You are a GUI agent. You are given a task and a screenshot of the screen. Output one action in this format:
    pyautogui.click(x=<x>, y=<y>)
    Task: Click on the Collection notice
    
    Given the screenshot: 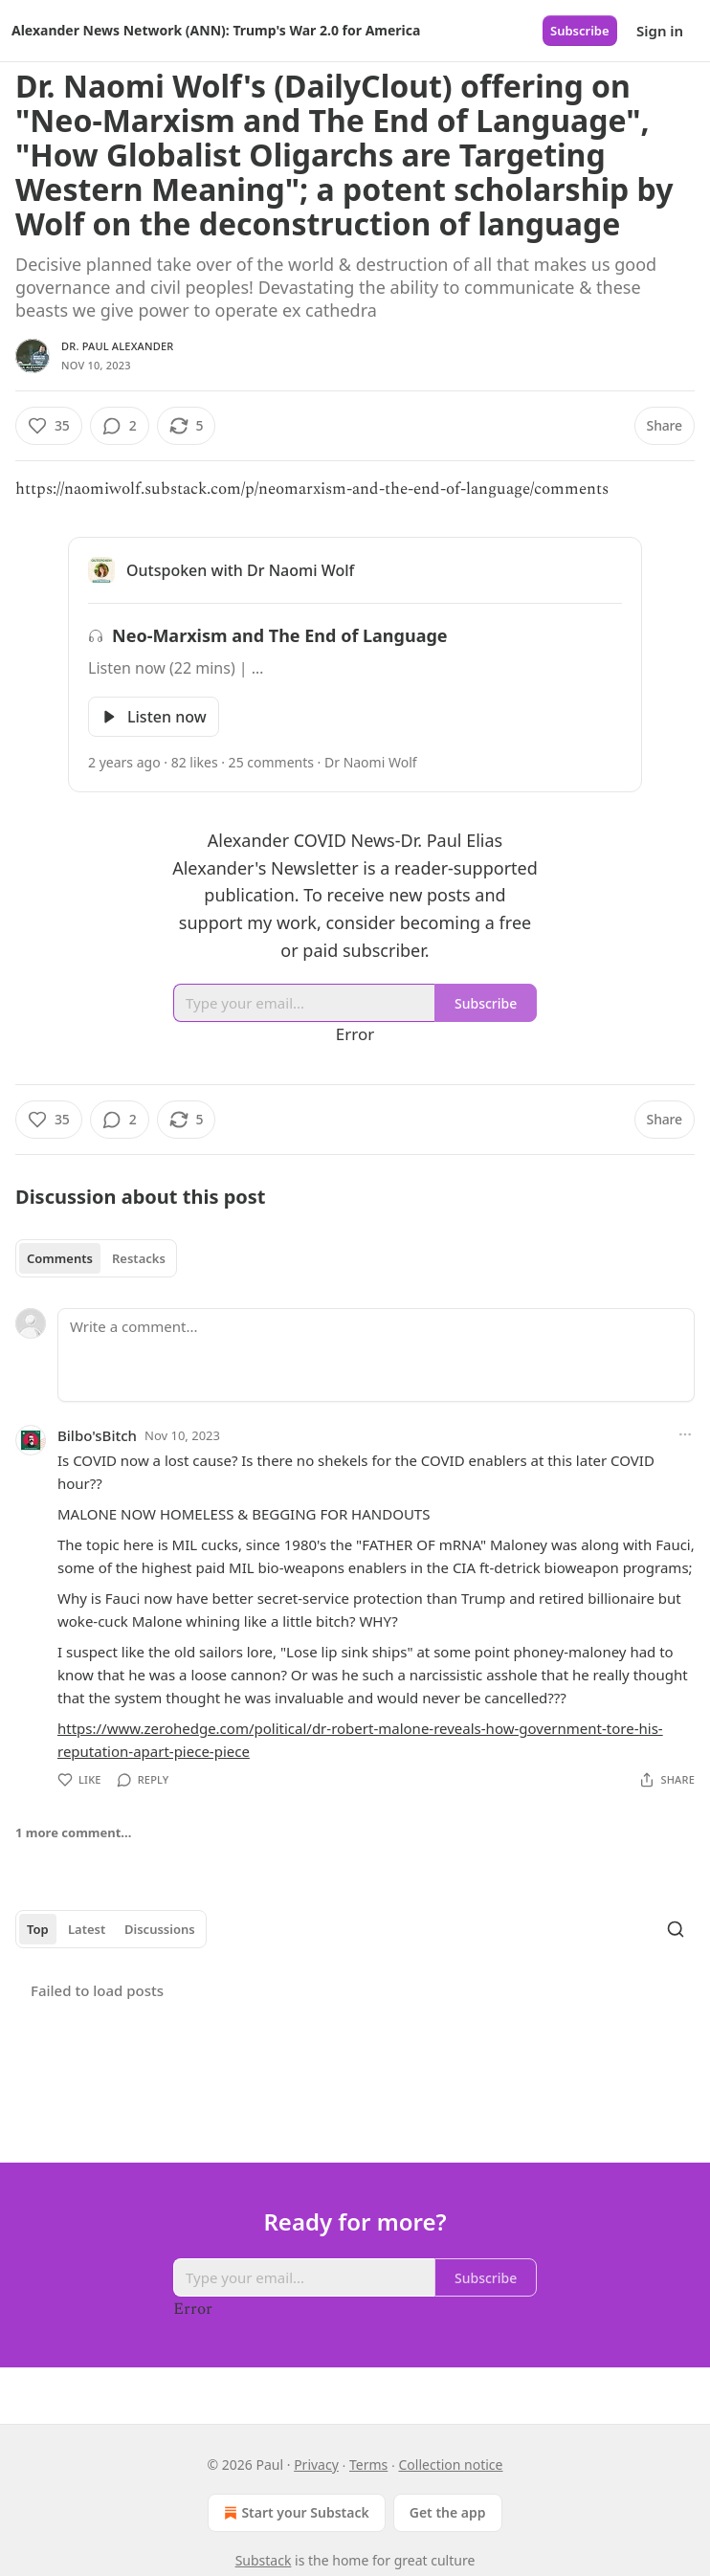 What is the action you would take?
    pyautogui.click(x=450, y=2464)
    